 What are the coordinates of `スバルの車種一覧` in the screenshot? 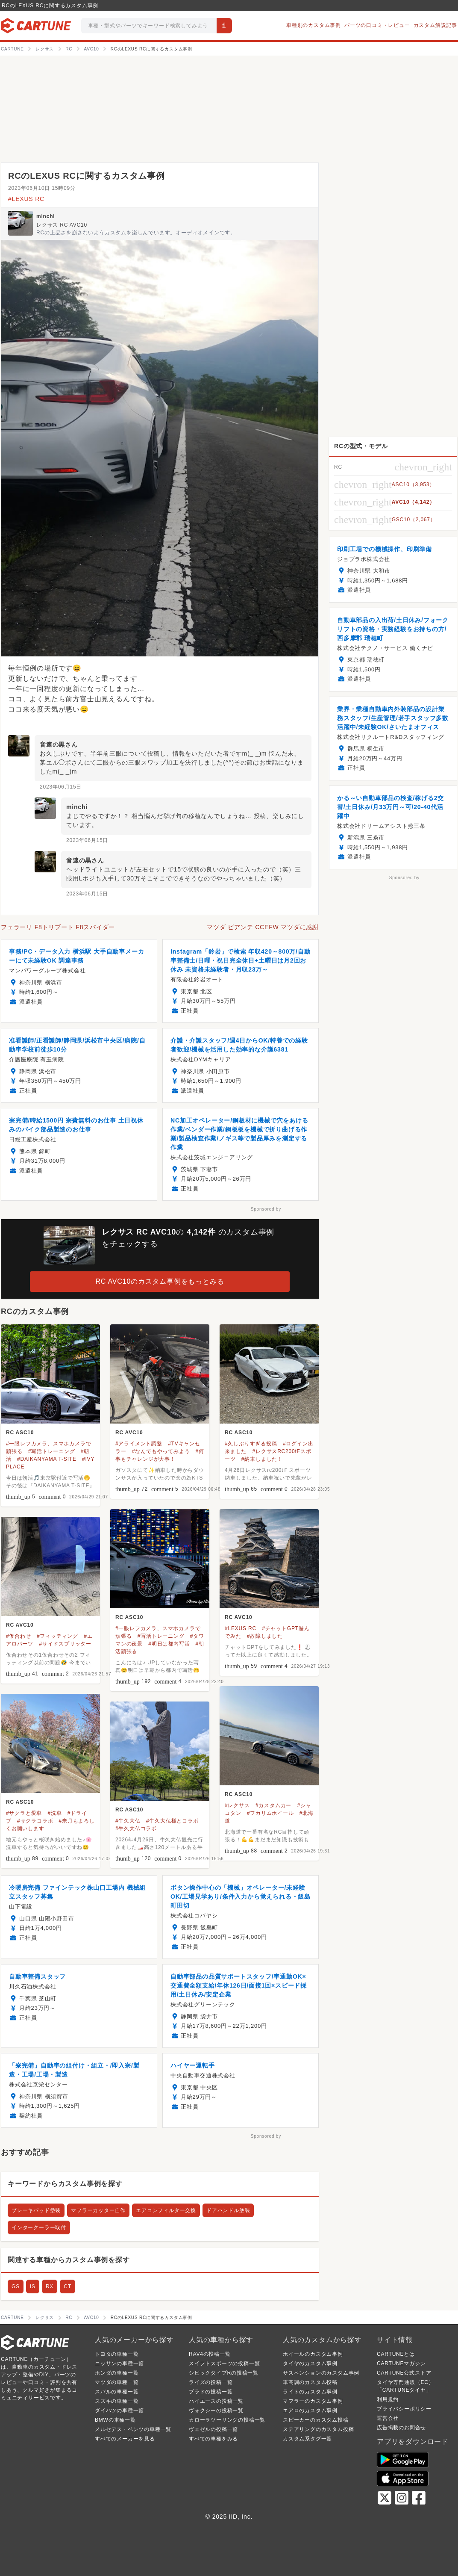 It's located at (116, 2392).